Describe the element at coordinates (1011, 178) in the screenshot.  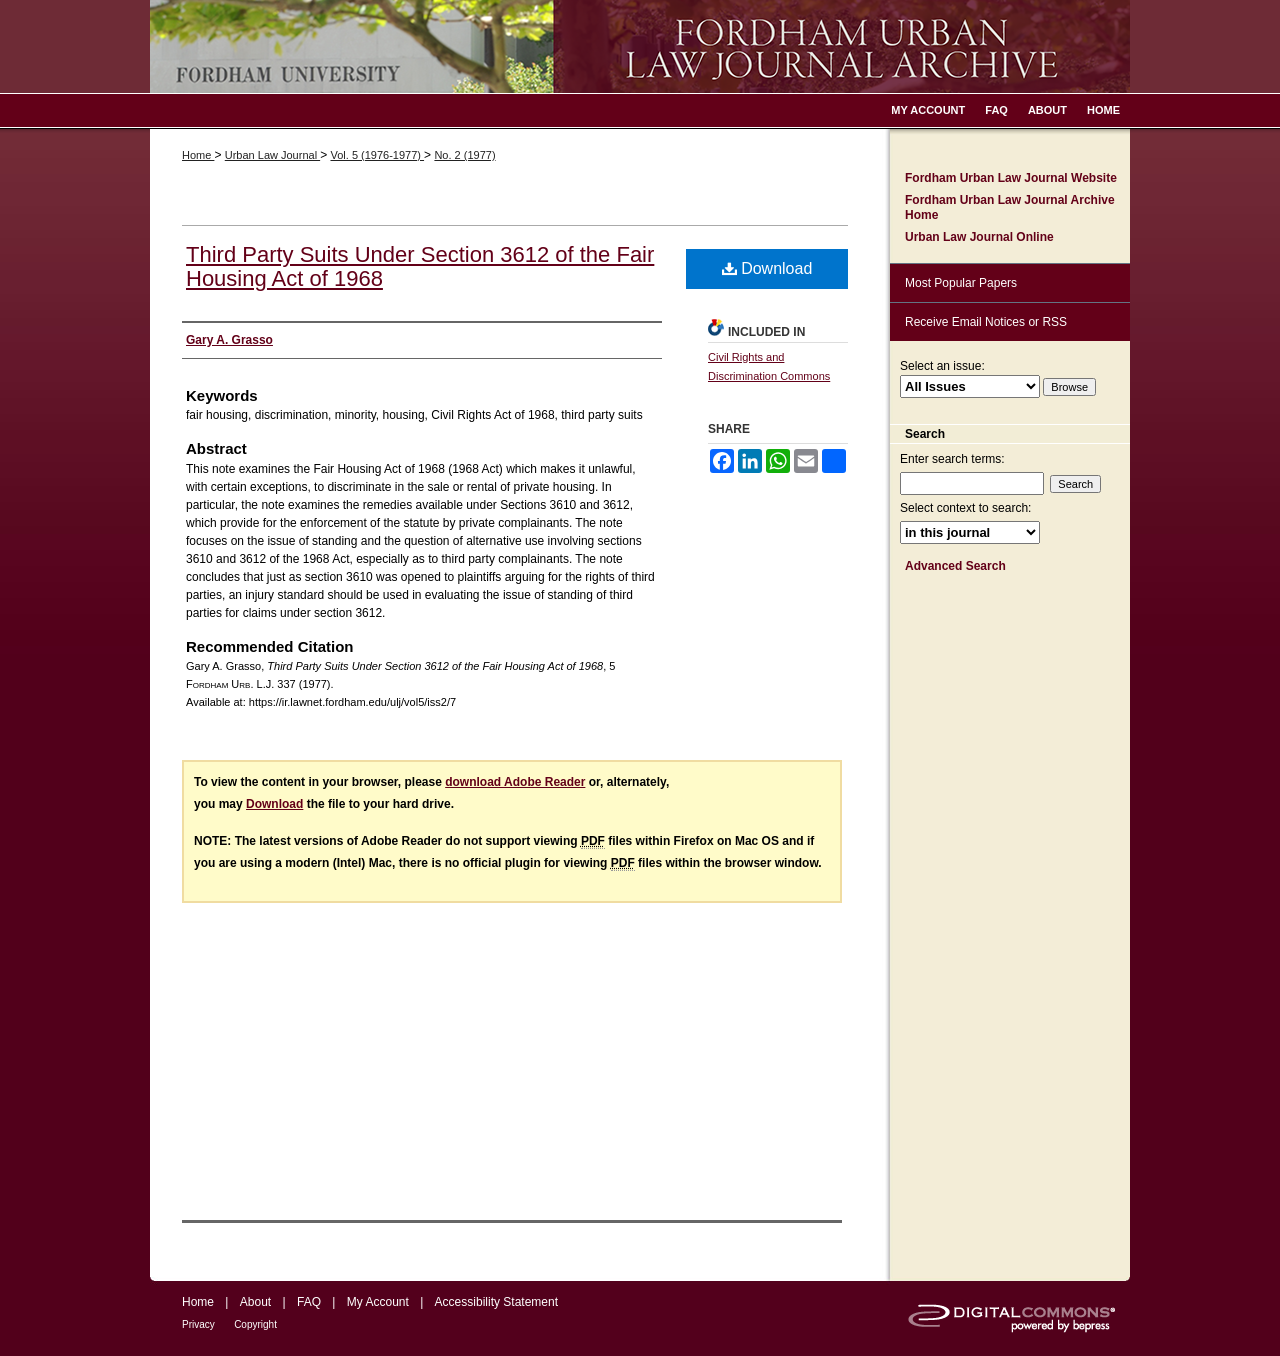
I see `Fordham Urban Law Journal Website` at that location.